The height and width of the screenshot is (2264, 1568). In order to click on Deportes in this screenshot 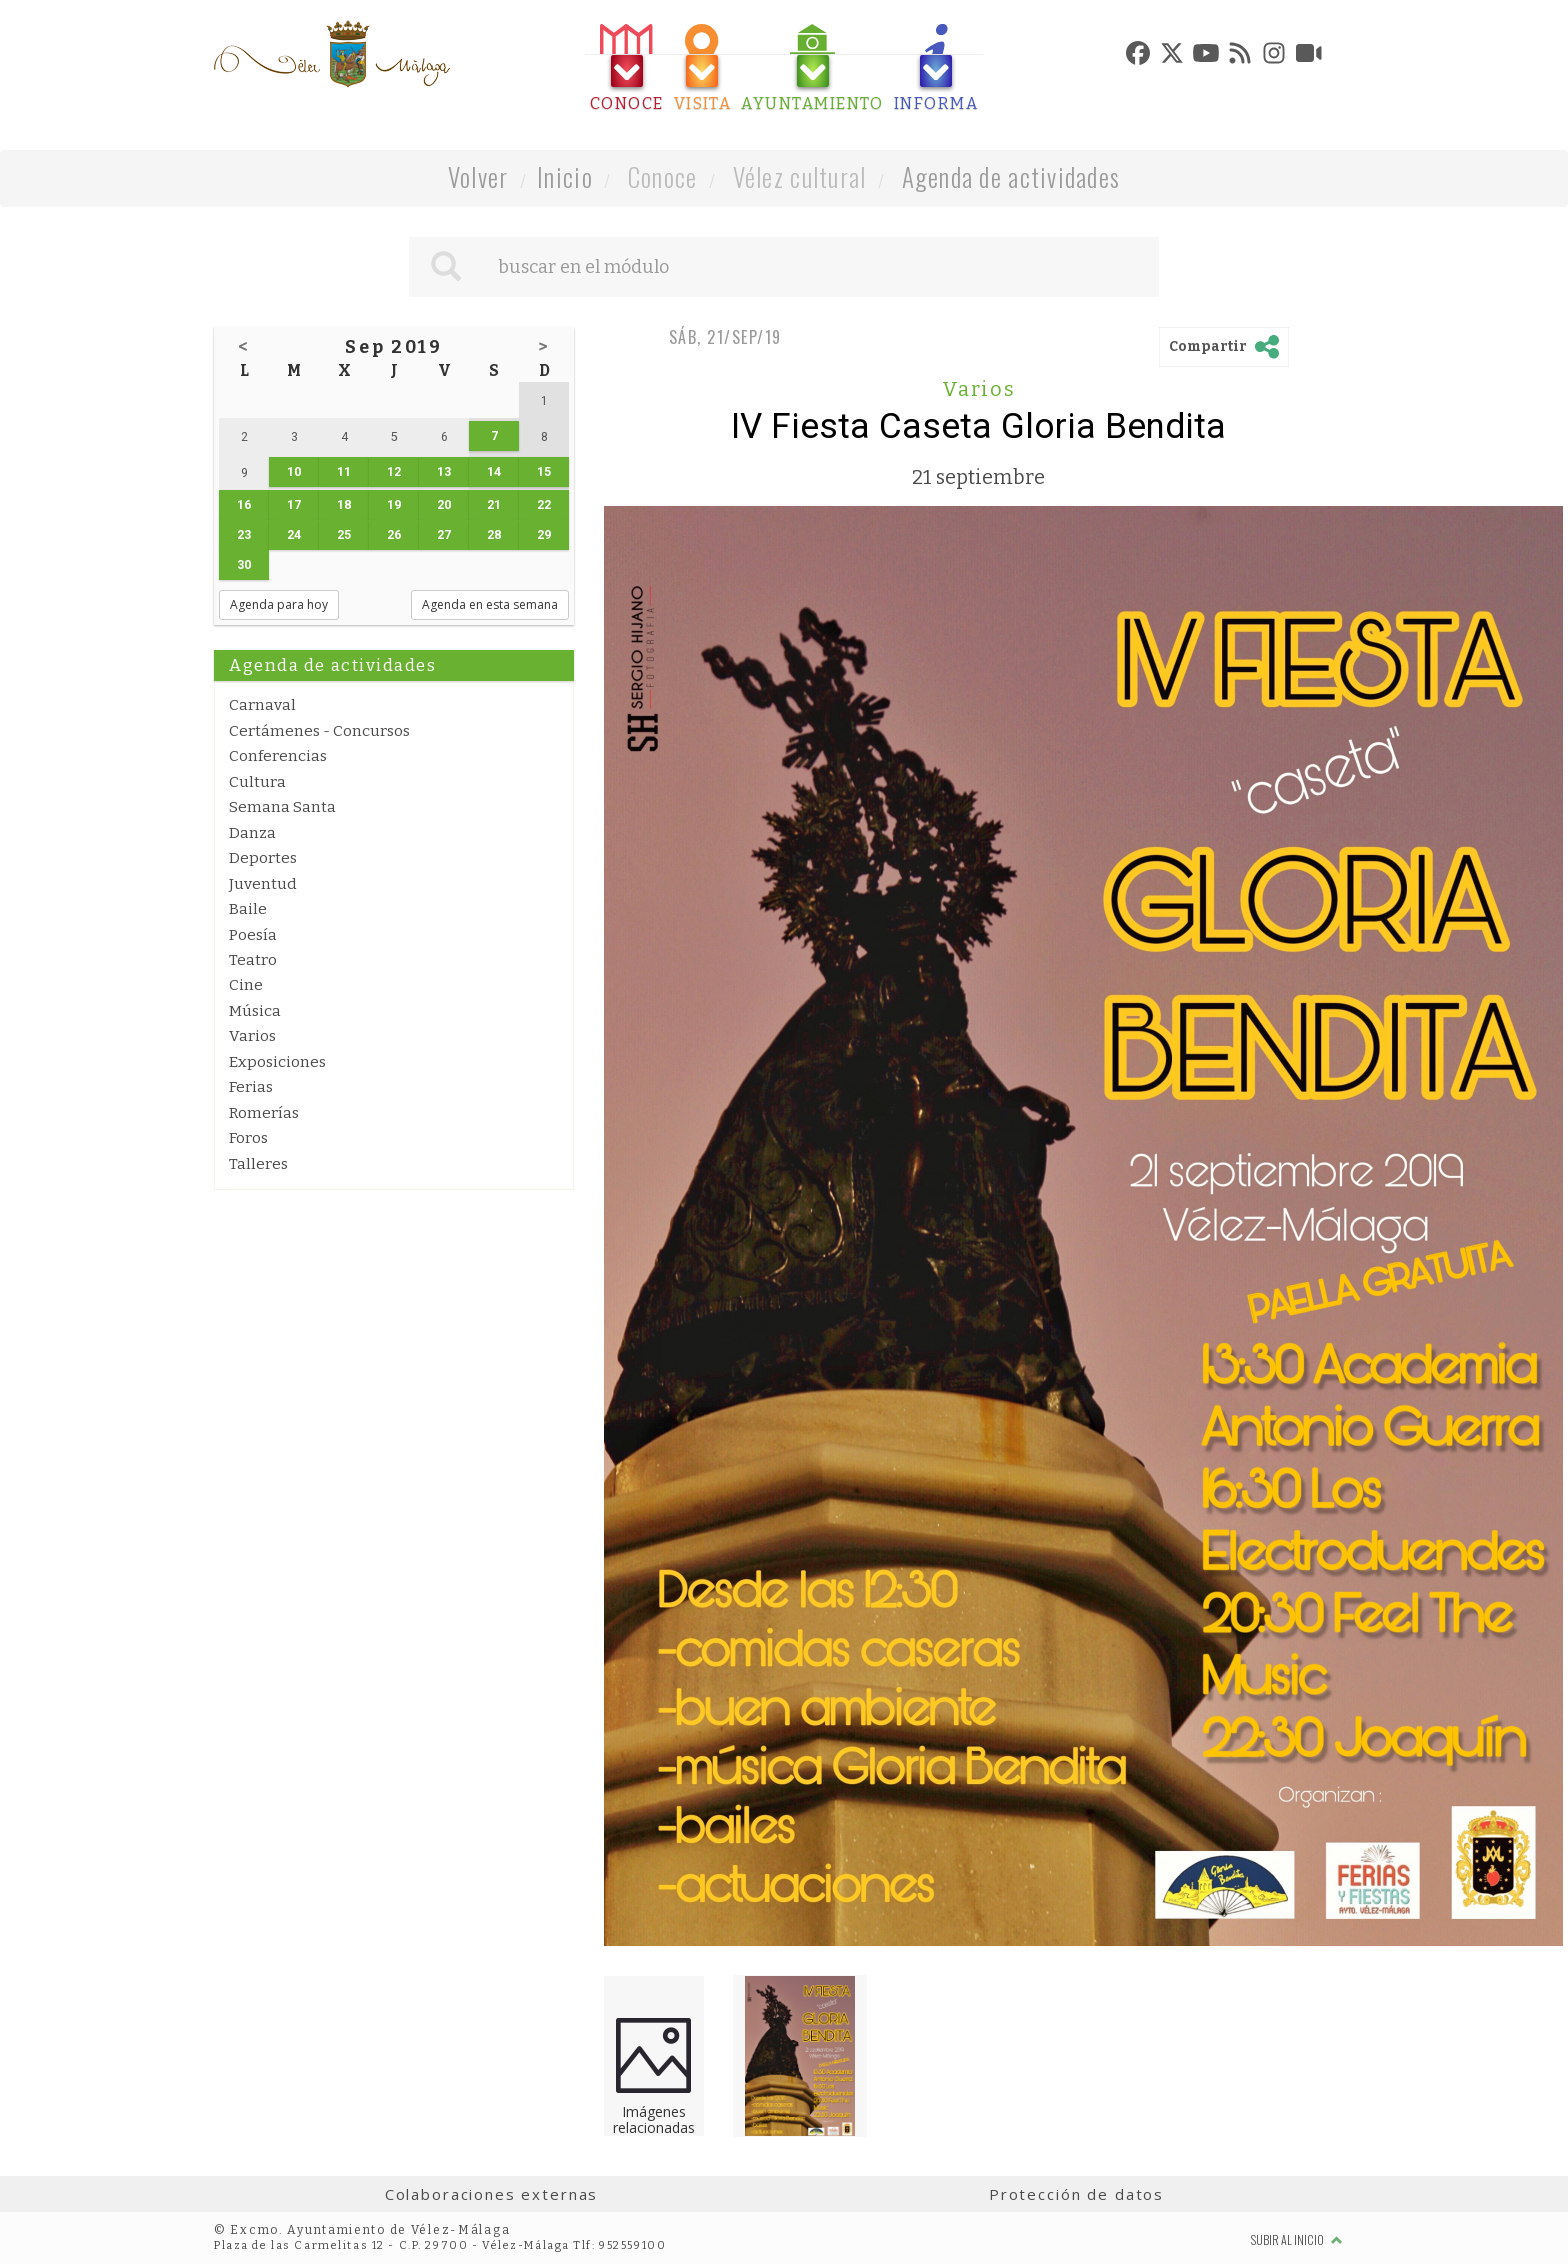, I will do `click(263, 858)`.